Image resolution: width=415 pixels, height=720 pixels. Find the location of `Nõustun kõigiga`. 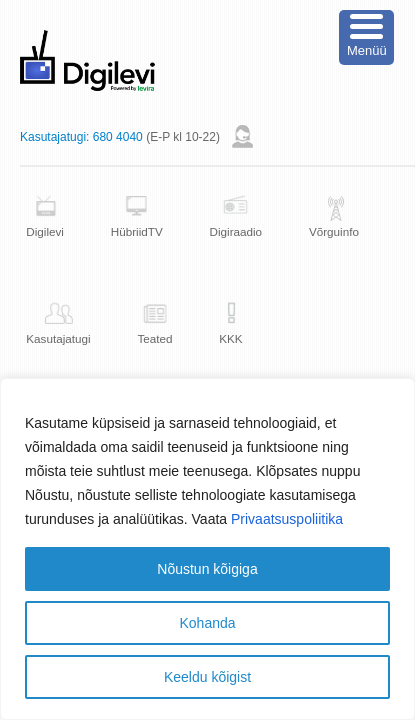

Nõustun kõigiga is located at coordinates (207, 569).